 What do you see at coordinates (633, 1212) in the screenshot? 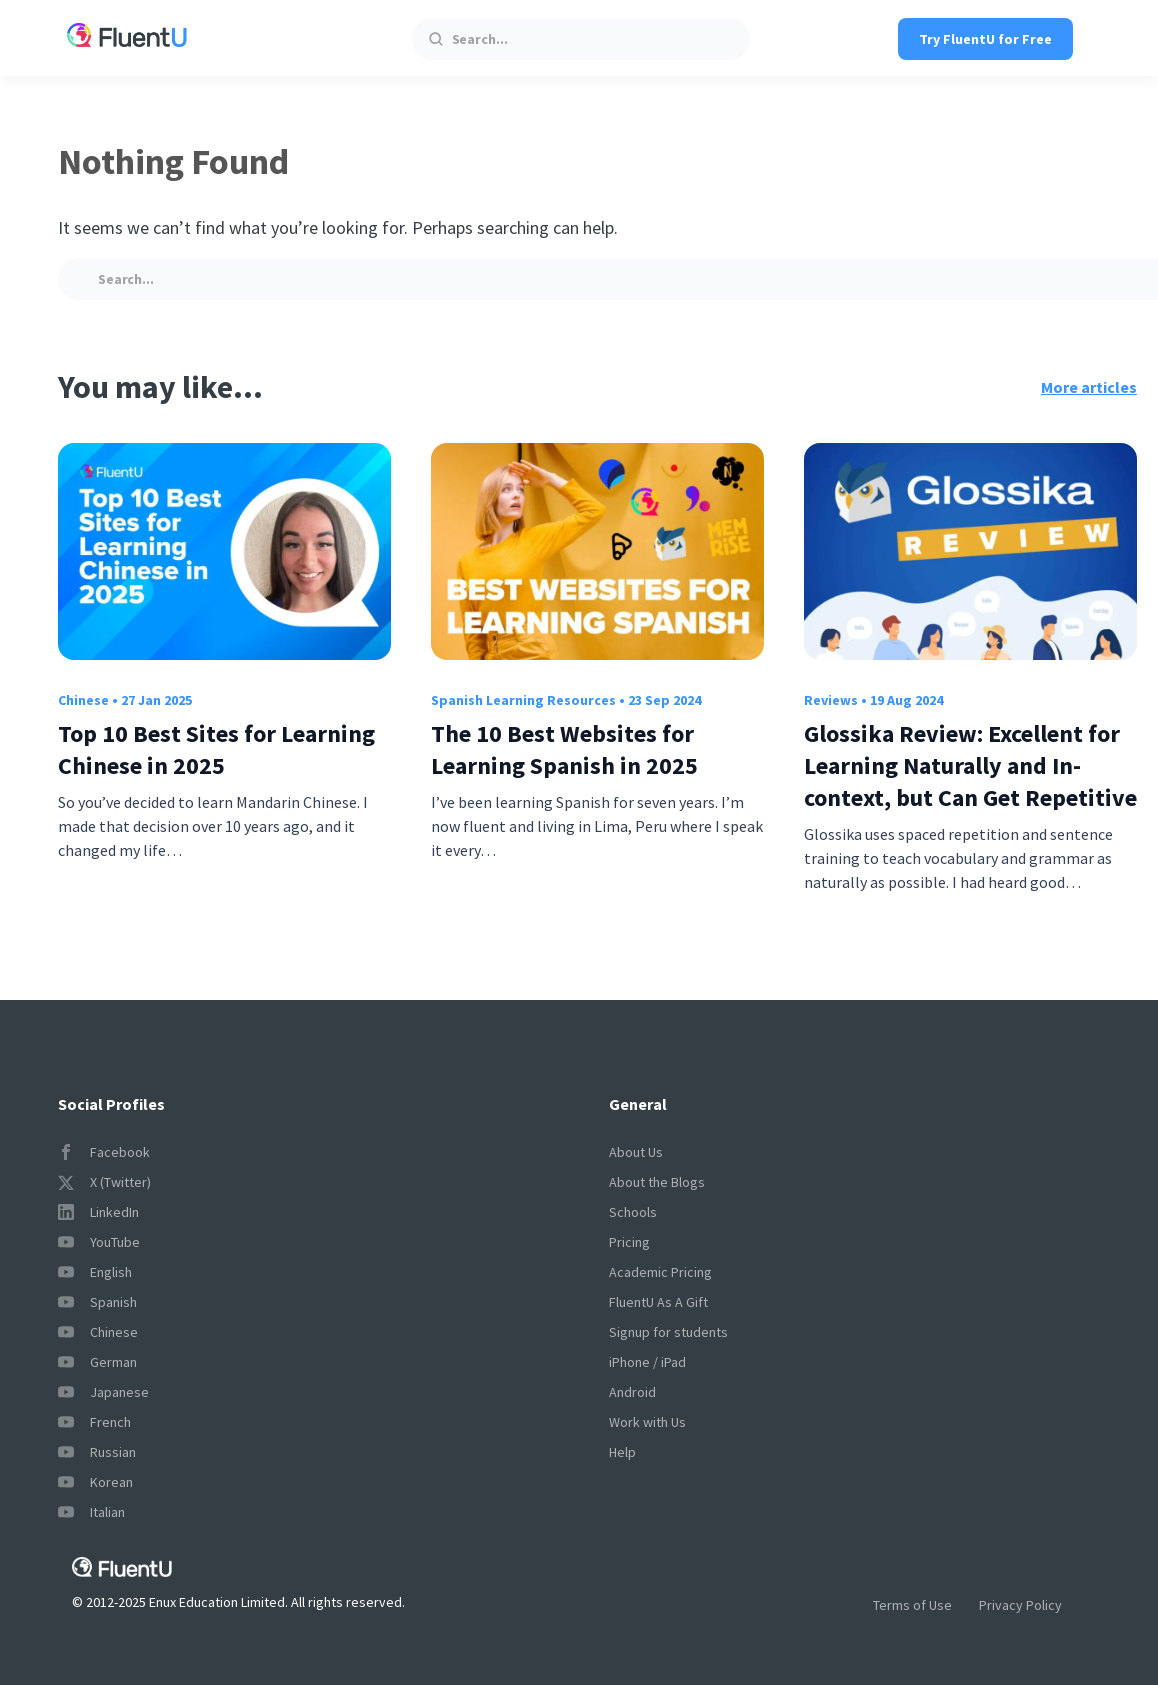
I see `Schools` at bounding box center [633, 1212].